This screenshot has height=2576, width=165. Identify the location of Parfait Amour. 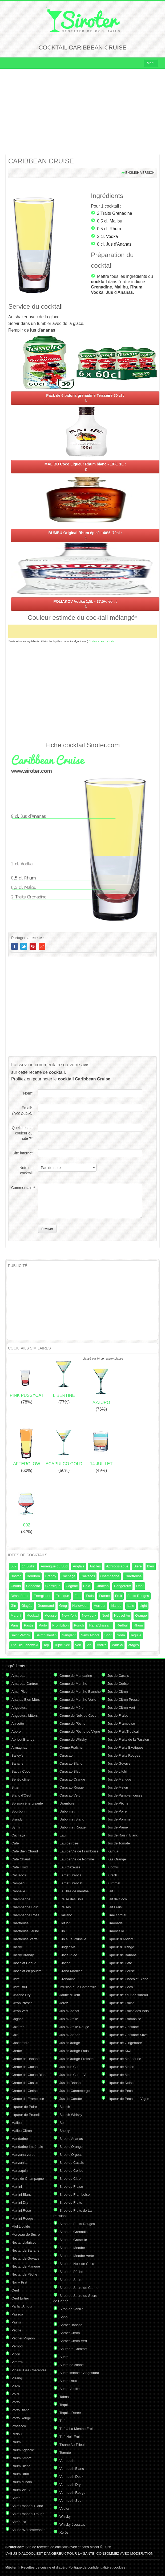
(22, 2306).